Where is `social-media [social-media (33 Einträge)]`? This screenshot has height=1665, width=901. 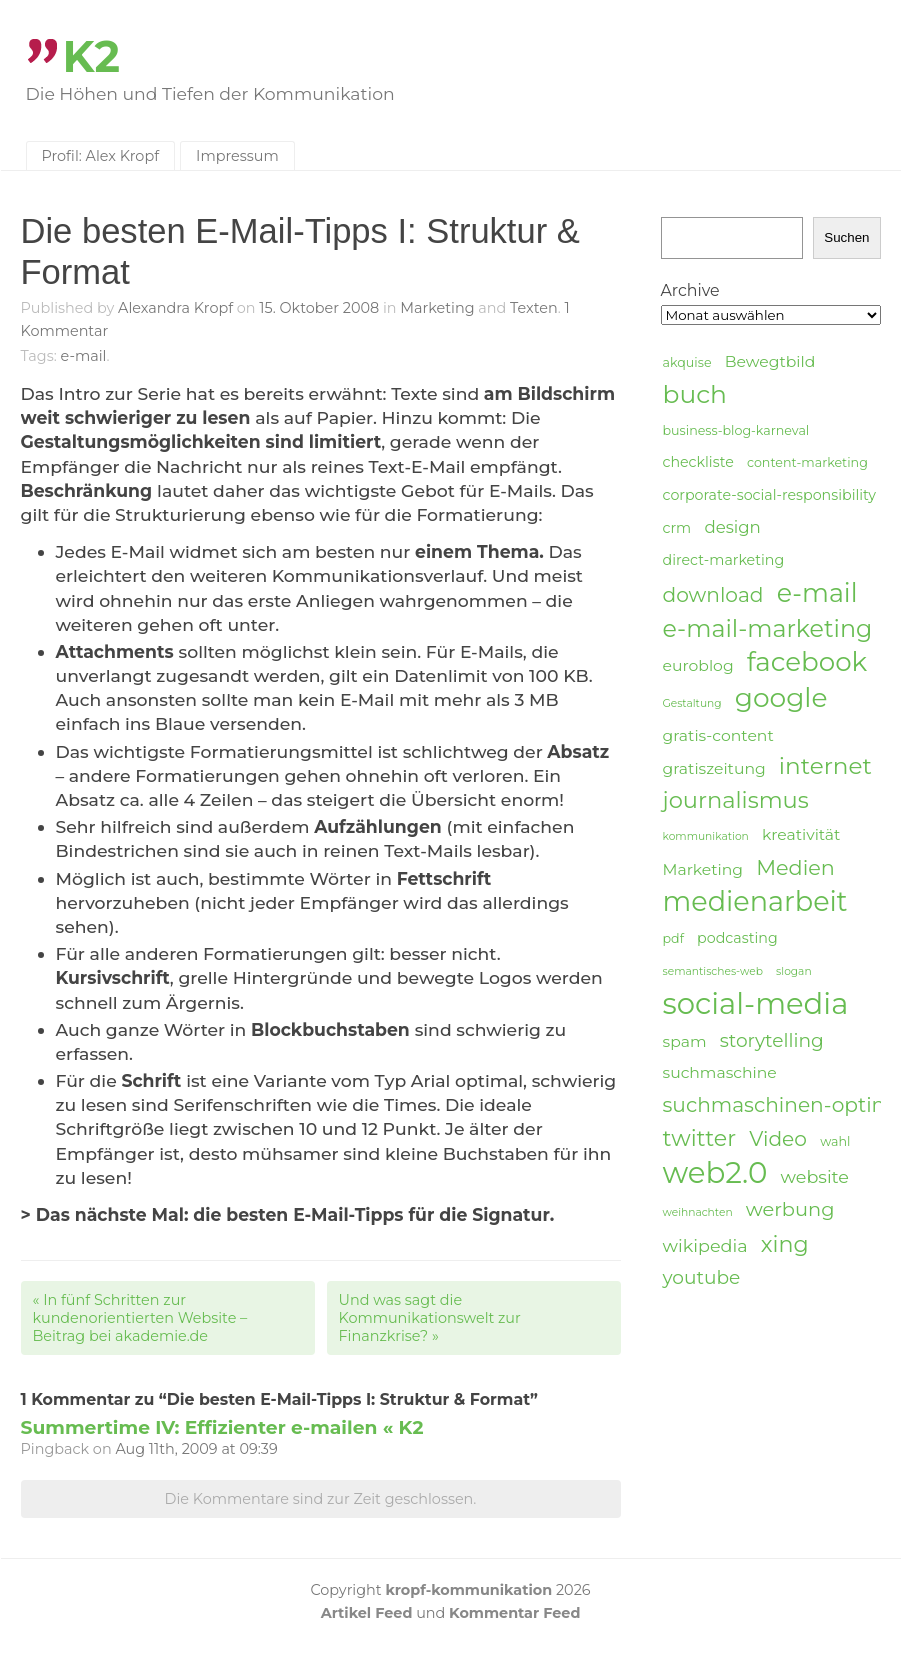
social-media [social-media (33 Einträge)] is located at coordinates (756, 1004).